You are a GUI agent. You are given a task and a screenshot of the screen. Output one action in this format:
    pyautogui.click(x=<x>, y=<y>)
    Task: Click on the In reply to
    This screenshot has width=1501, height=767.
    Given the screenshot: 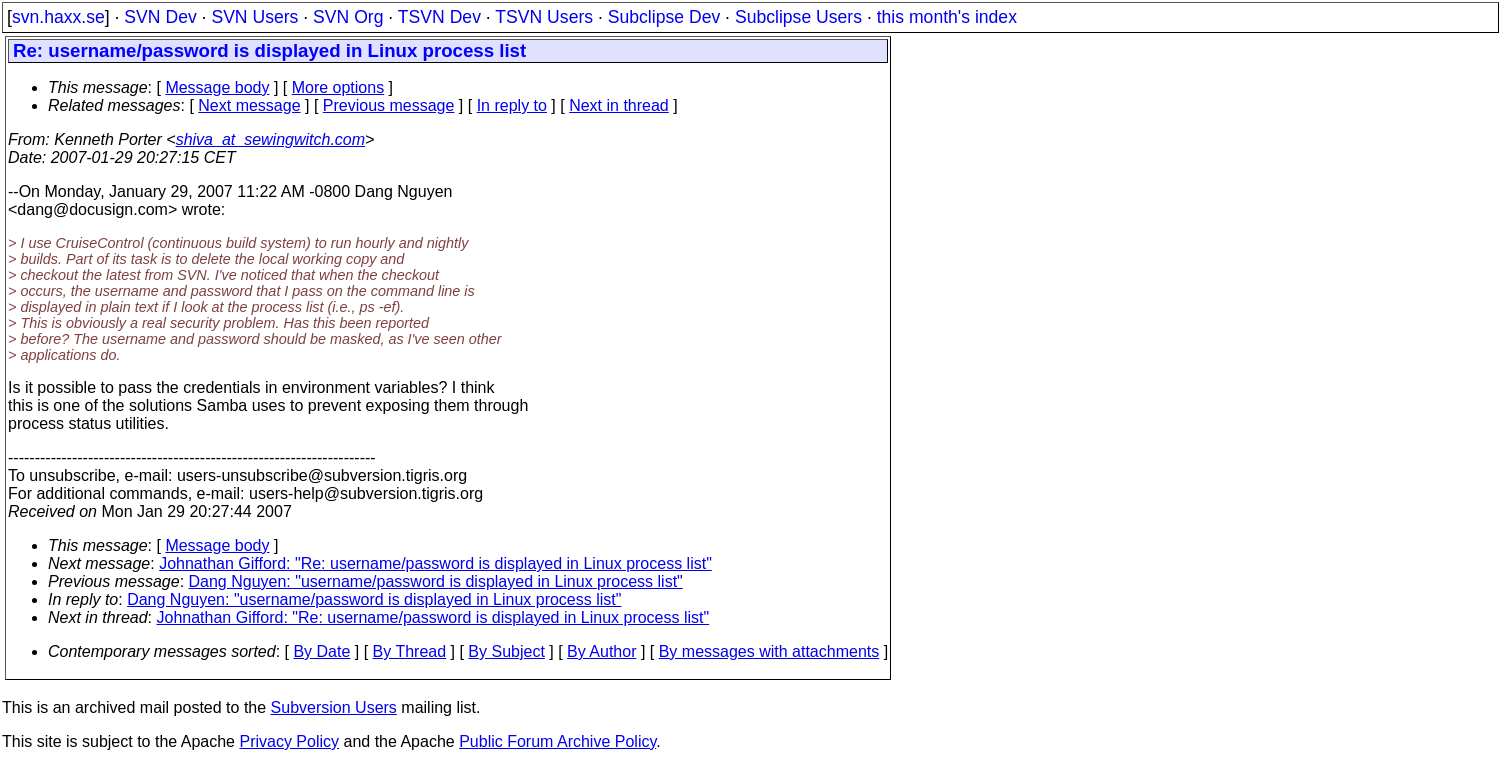 What is the action you would take?
    pyautogui.click(x=512, y=105)
    